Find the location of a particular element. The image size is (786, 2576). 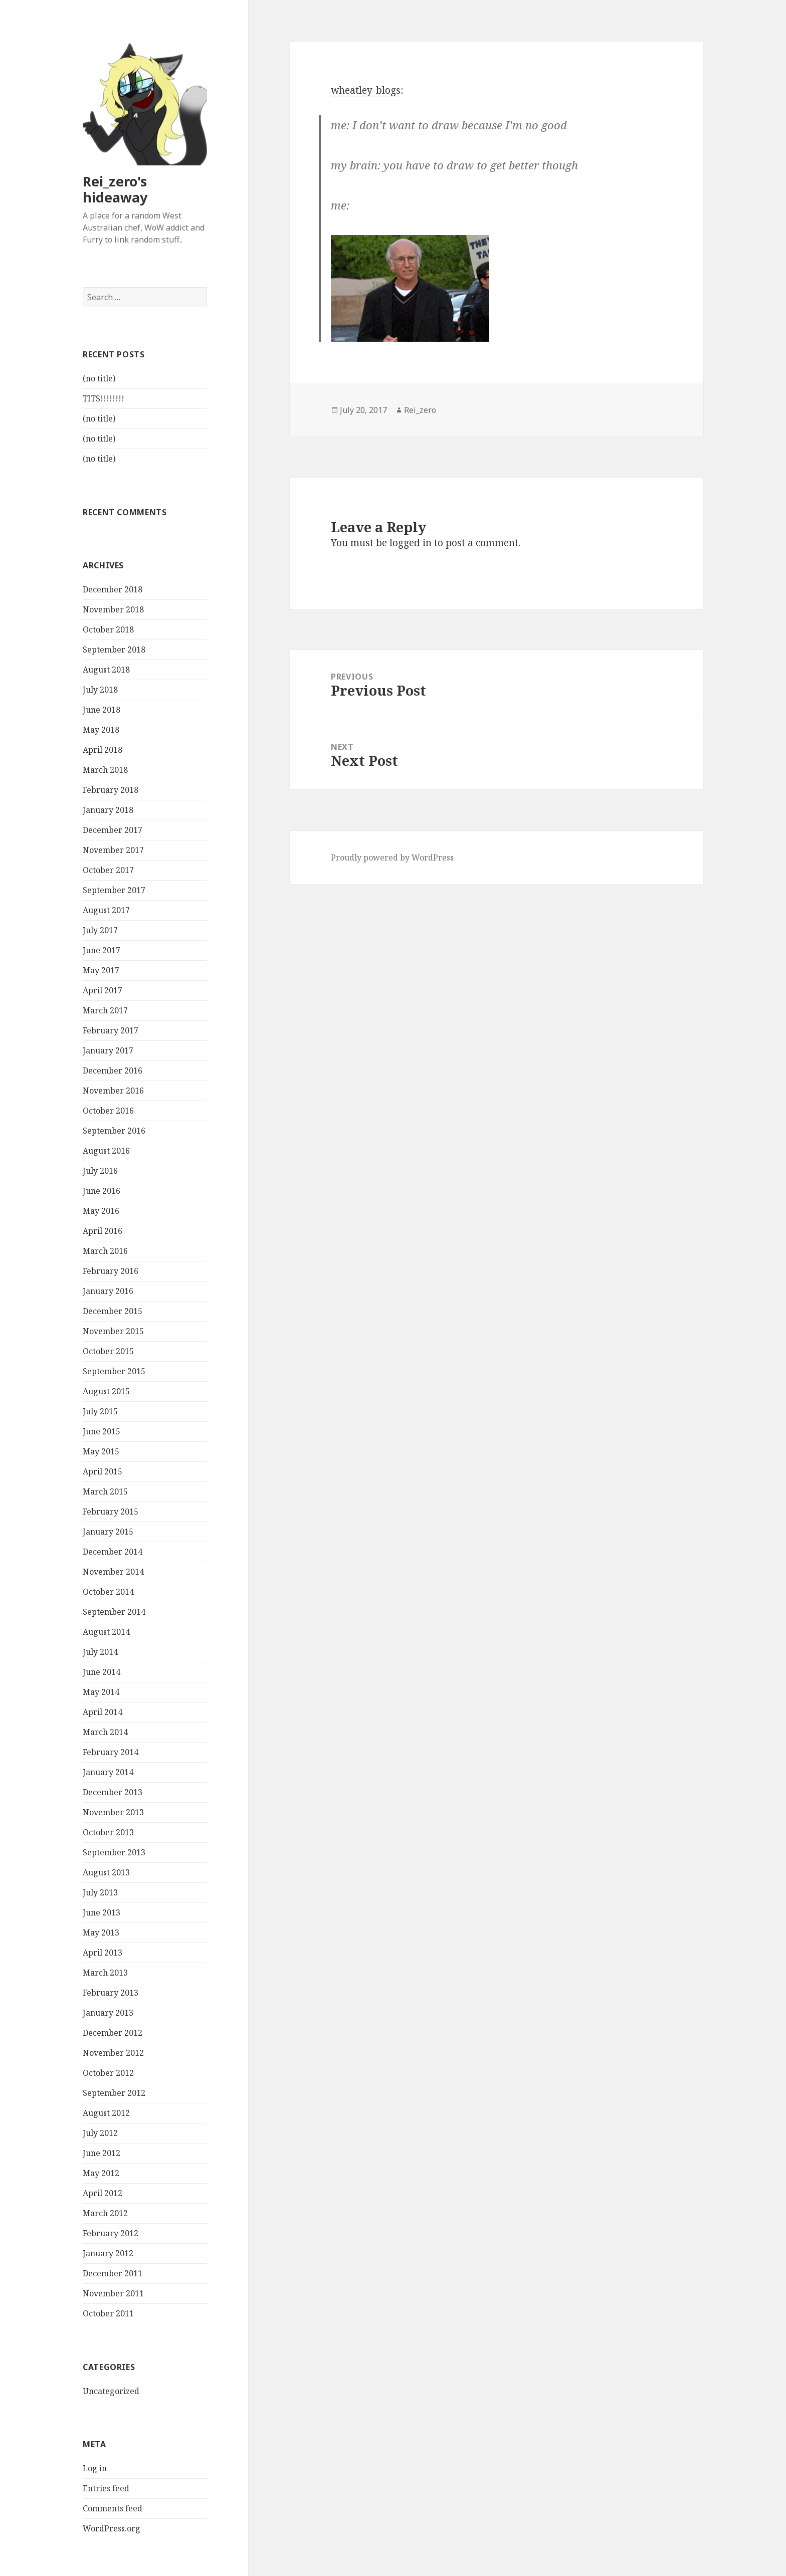

August 2017 is located at coordinates (106, 910).